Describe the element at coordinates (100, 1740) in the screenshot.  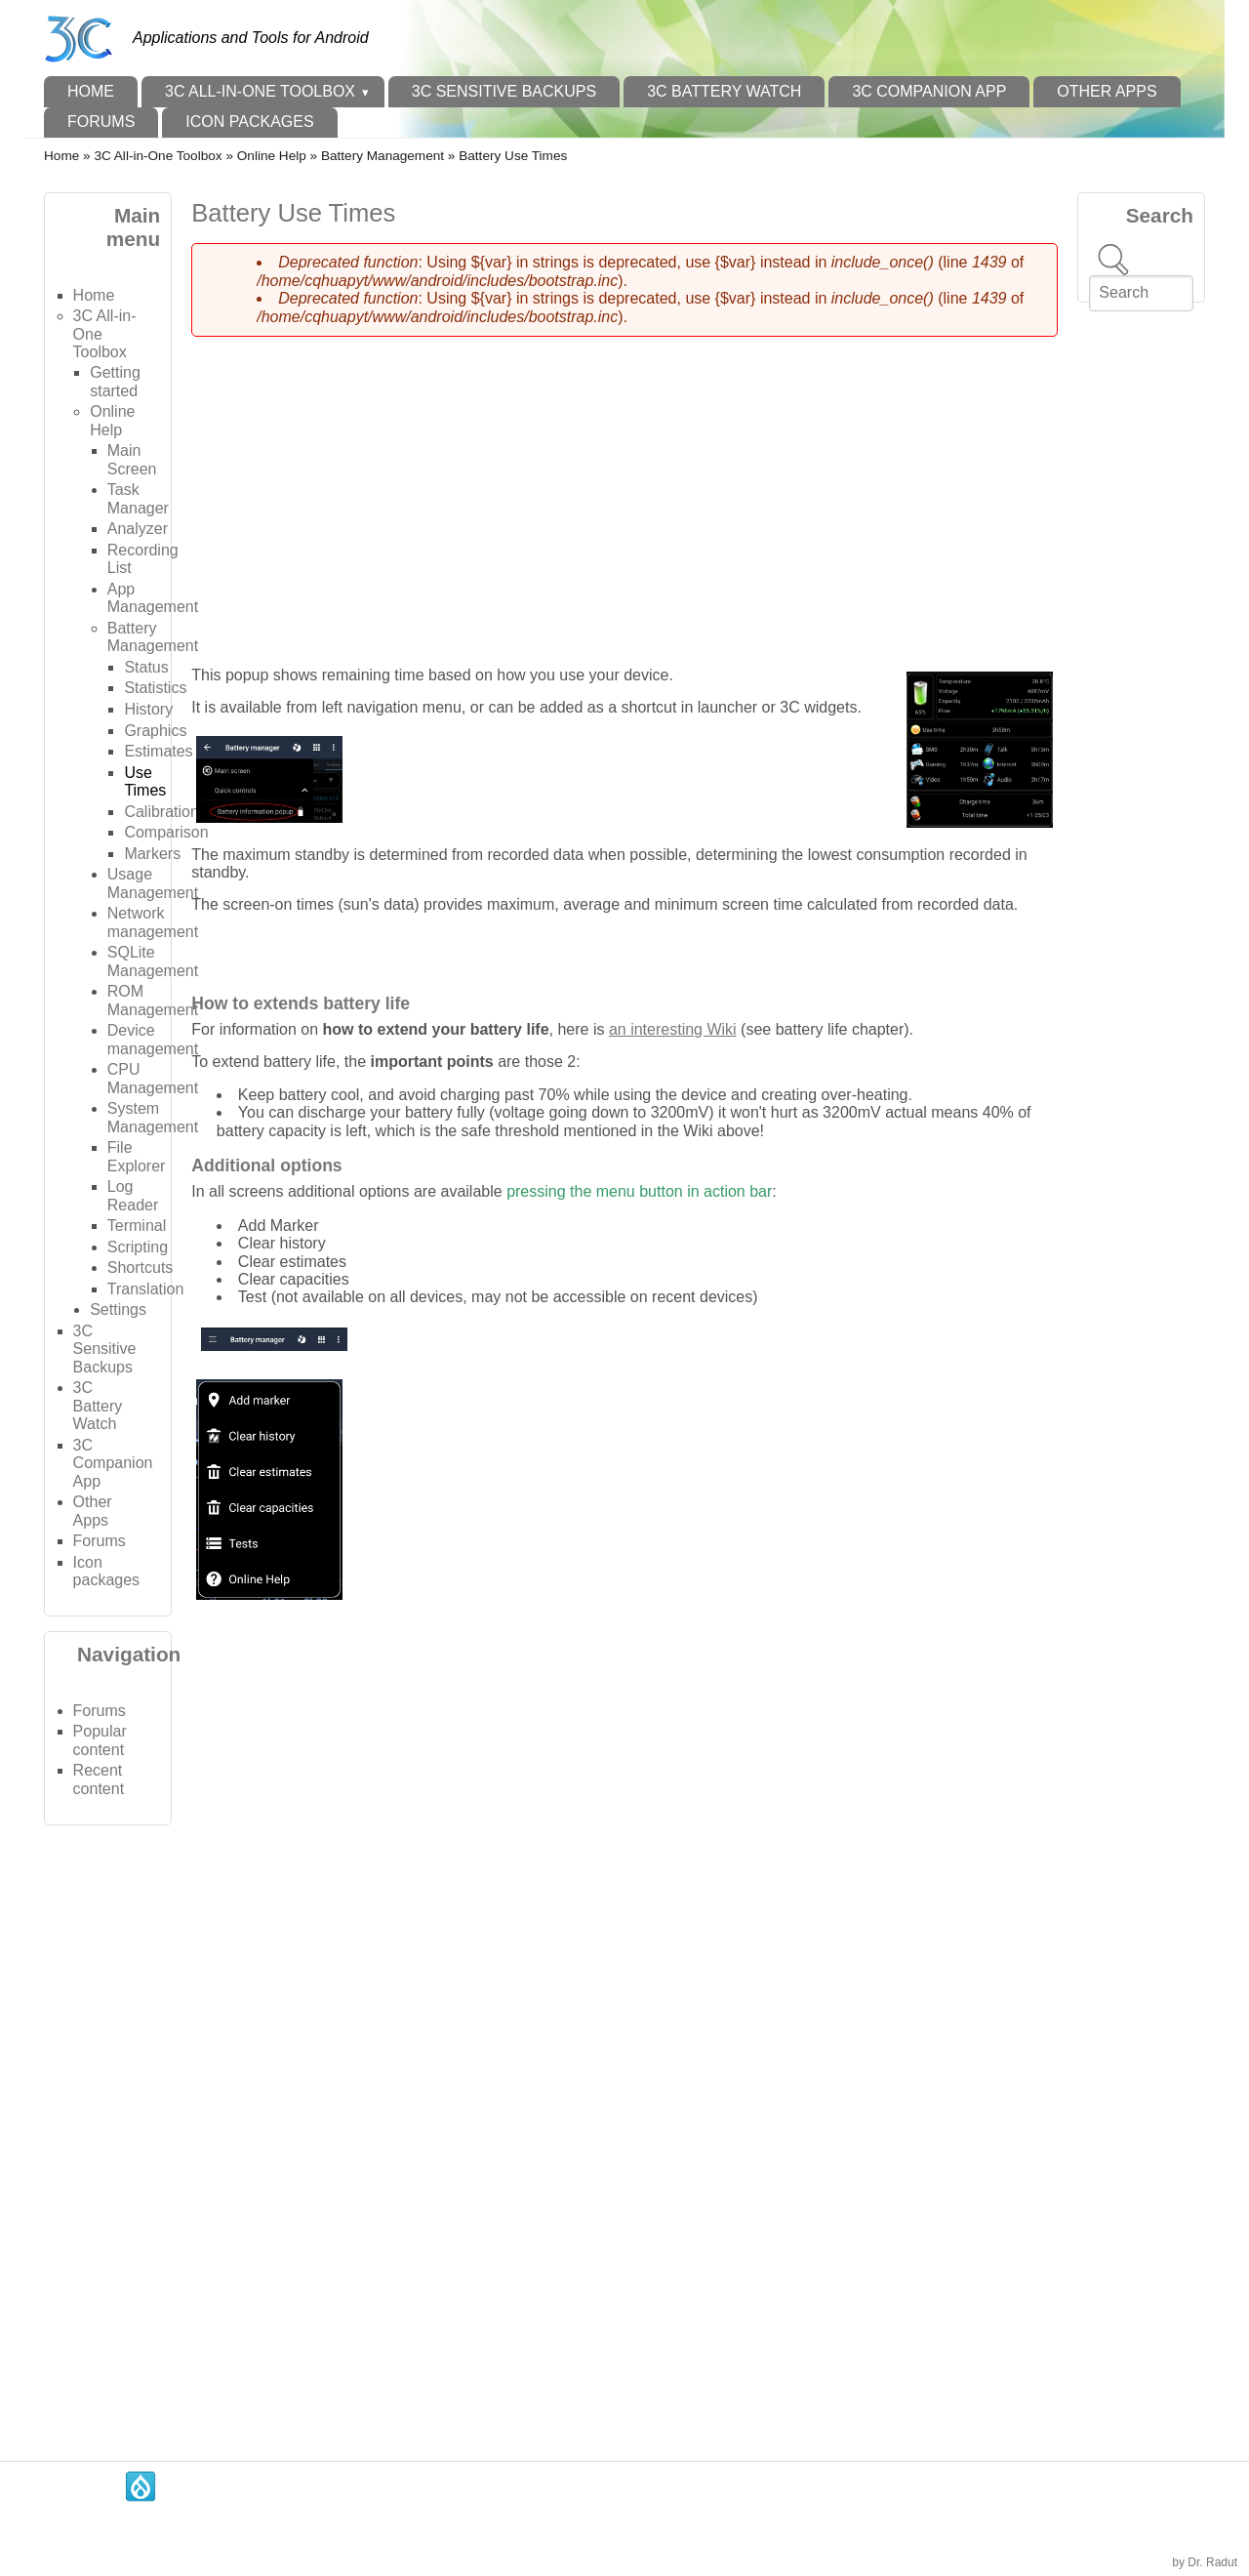
I see `Popular content` at that location.